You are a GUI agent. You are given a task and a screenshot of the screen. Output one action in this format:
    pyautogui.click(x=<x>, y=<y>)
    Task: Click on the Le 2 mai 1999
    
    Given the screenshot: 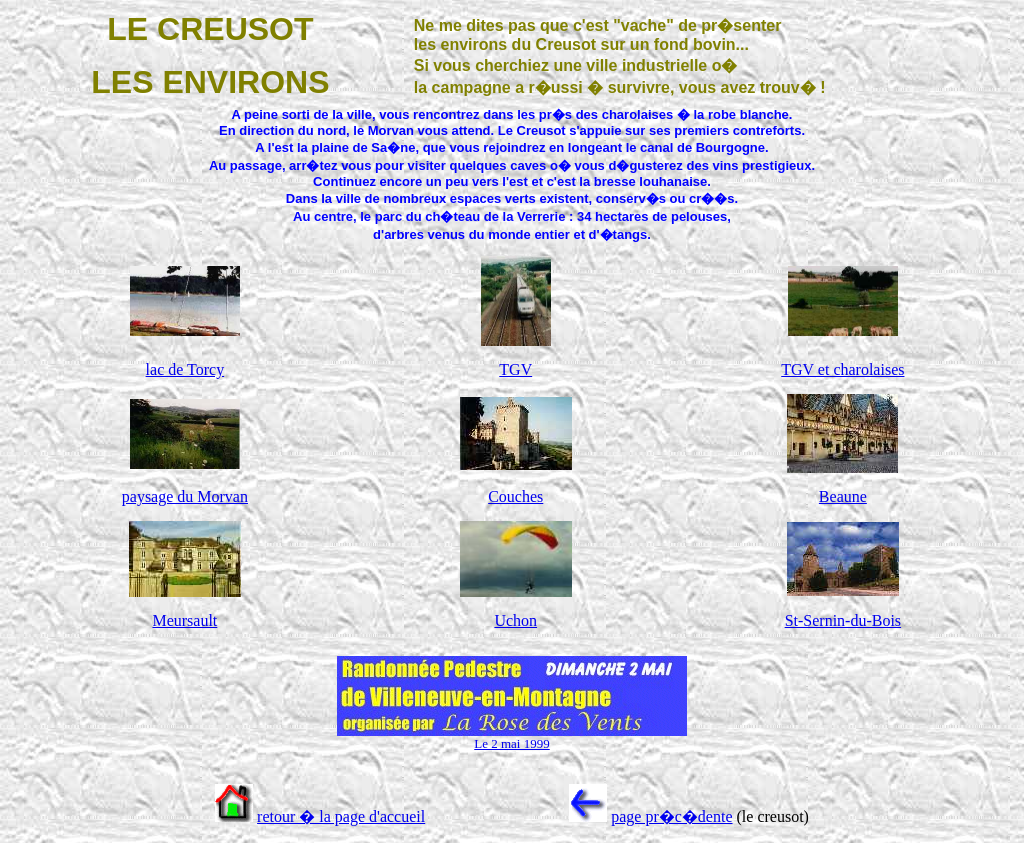 What is the action you would take?
    pyautogui.click(x=511, y=743)
    